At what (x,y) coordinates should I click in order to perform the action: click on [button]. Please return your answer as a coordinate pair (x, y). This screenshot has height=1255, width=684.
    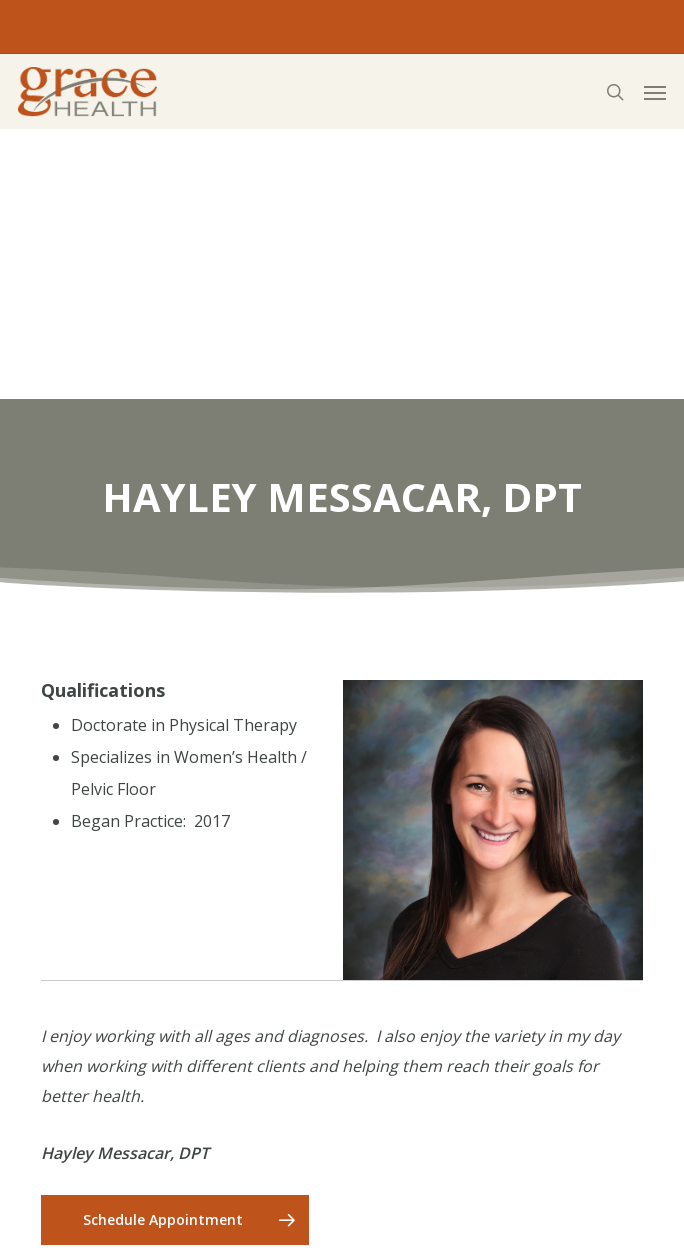
    Looking at the image, I should click on (655, 92).